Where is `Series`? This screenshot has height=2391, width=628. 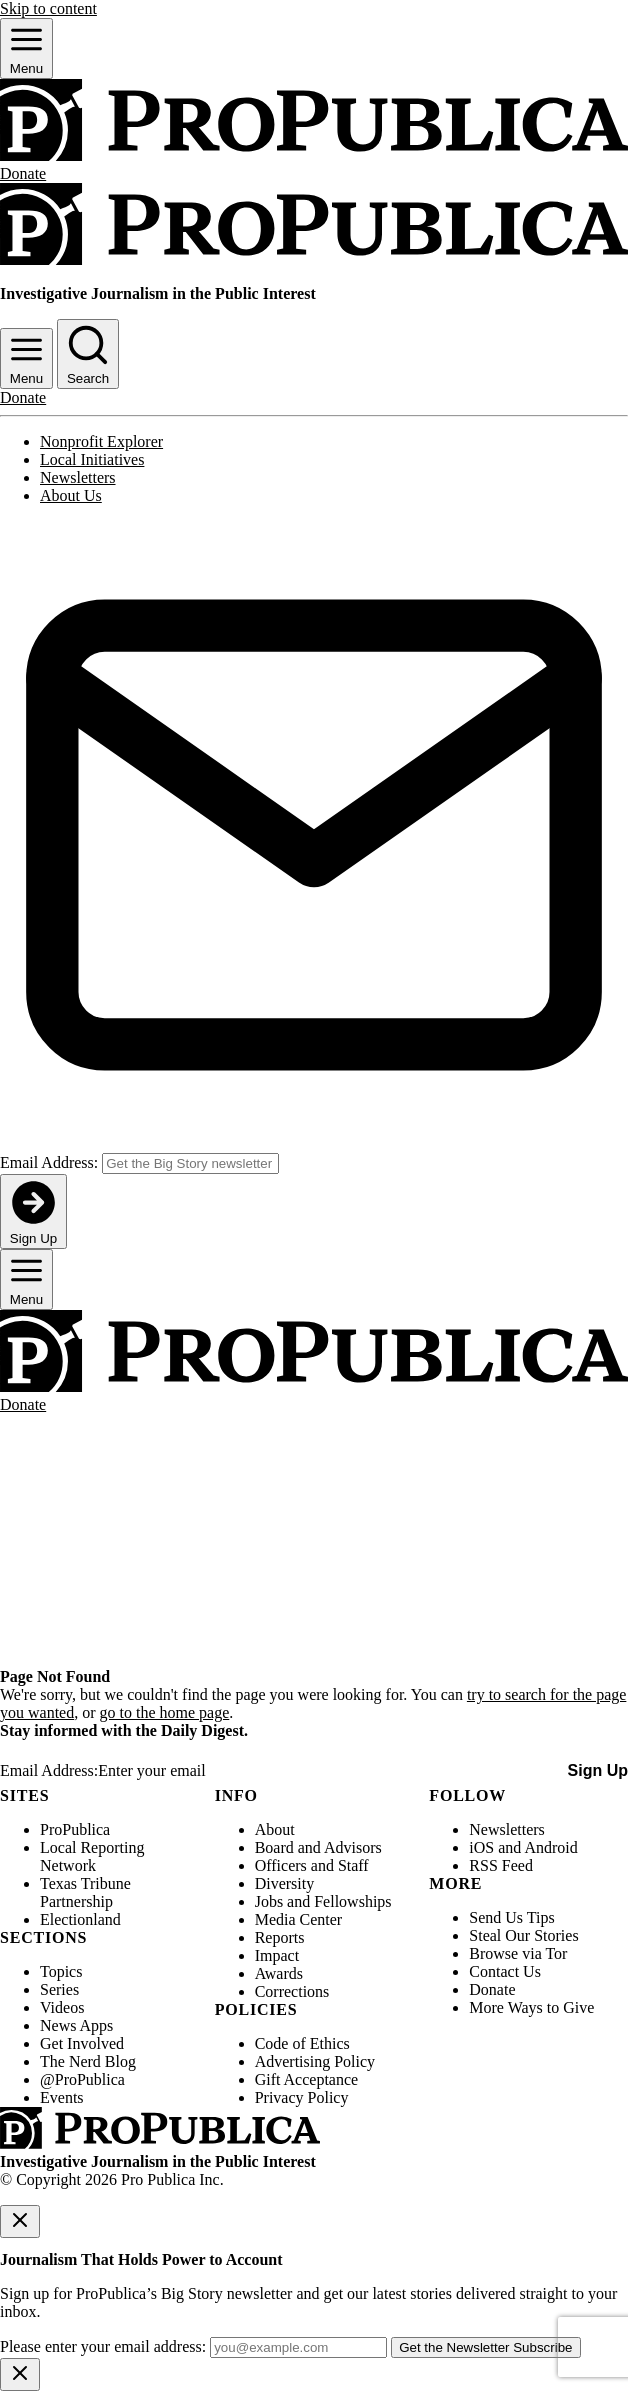
Series is located at coordinates (59, 1989).